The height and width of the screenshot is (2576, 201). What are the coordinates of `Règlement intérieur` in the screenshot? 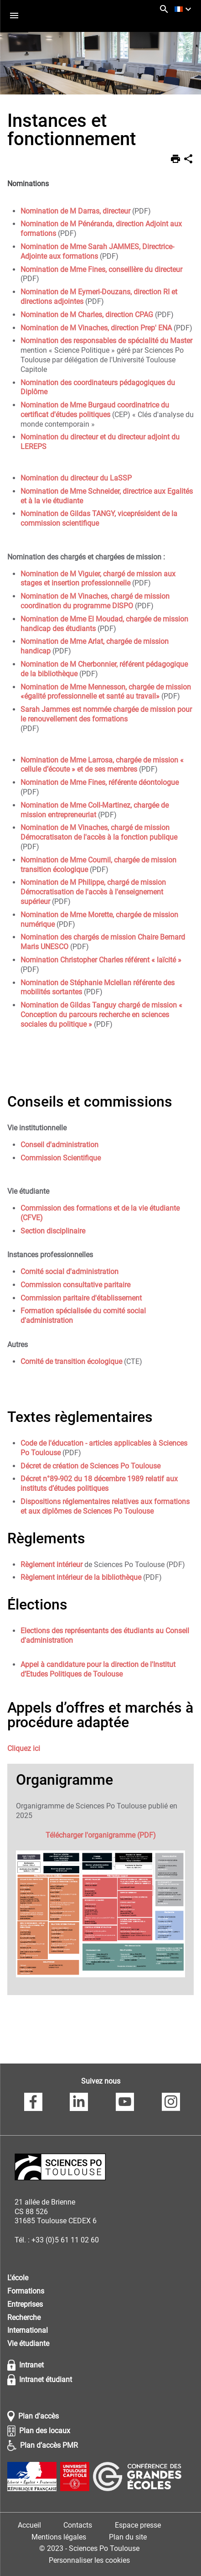 It's located at (51, 1564).